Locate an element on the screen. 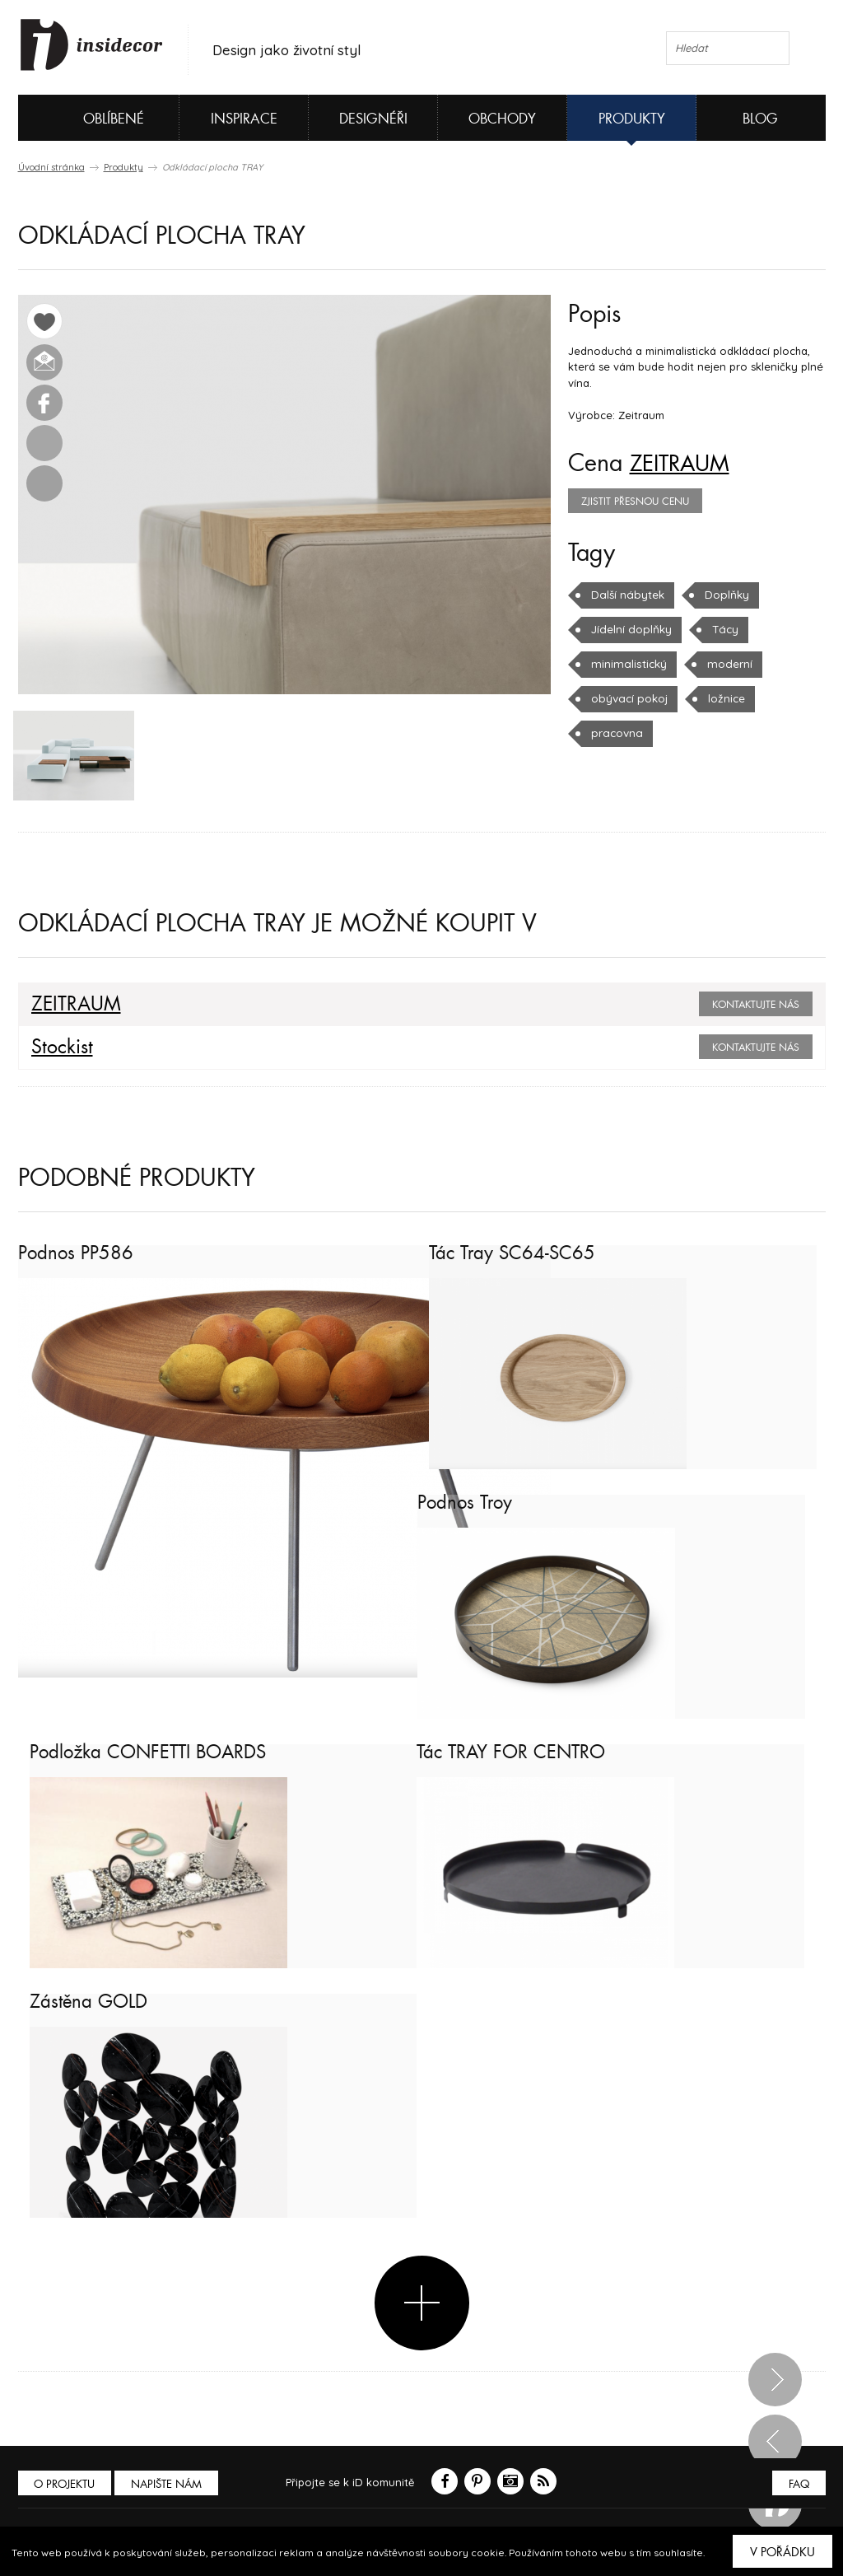 The width and height of the screenshot is (843, 2576). V pořádku is located at coordinates (782, 2552).